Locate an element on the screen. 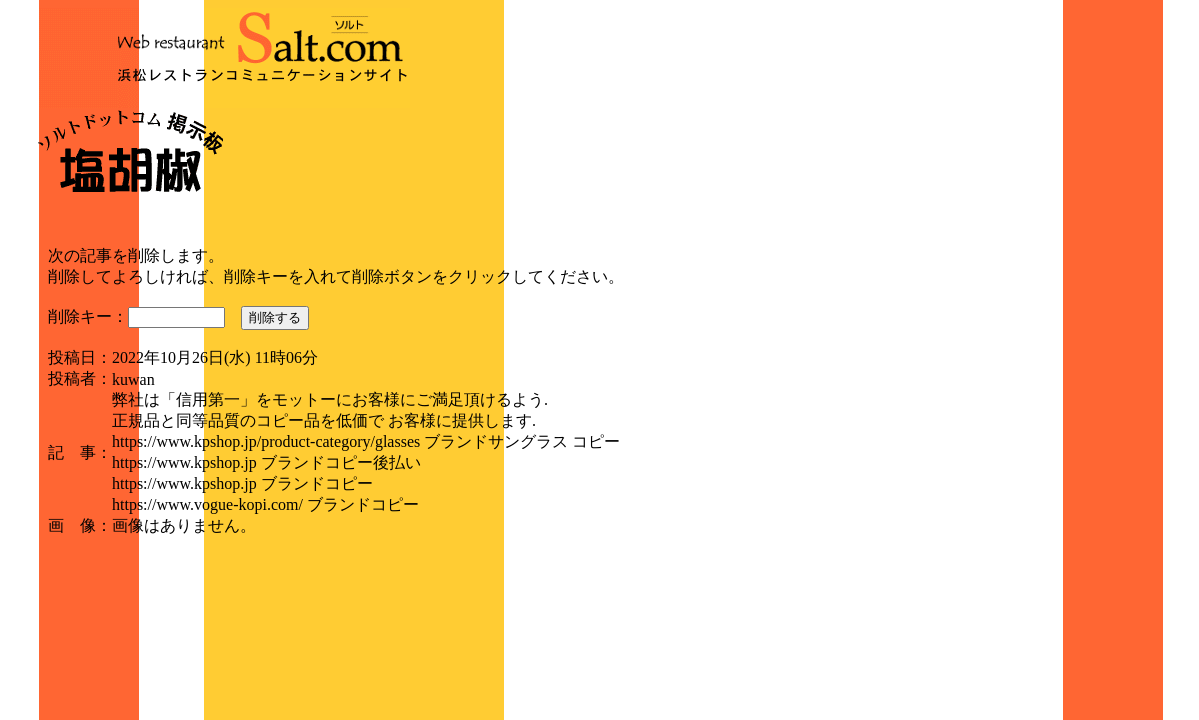 The height and width of the screenshot is (720, 1199). 削除する is located at coordinates (275, 317).